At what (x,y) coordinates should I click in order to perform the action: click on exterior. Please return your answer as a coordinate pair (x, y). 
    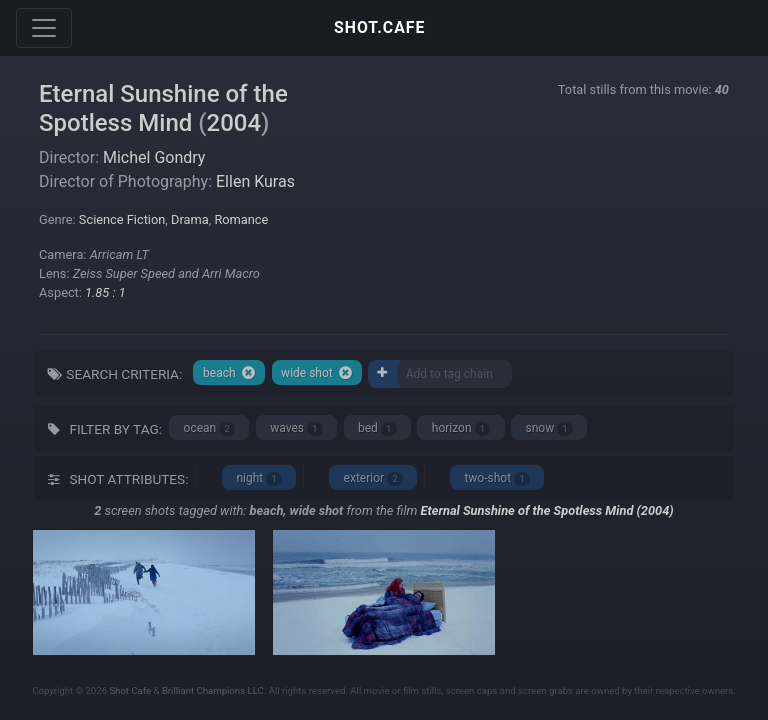
    Looking at the image, I should click on (373, 478).